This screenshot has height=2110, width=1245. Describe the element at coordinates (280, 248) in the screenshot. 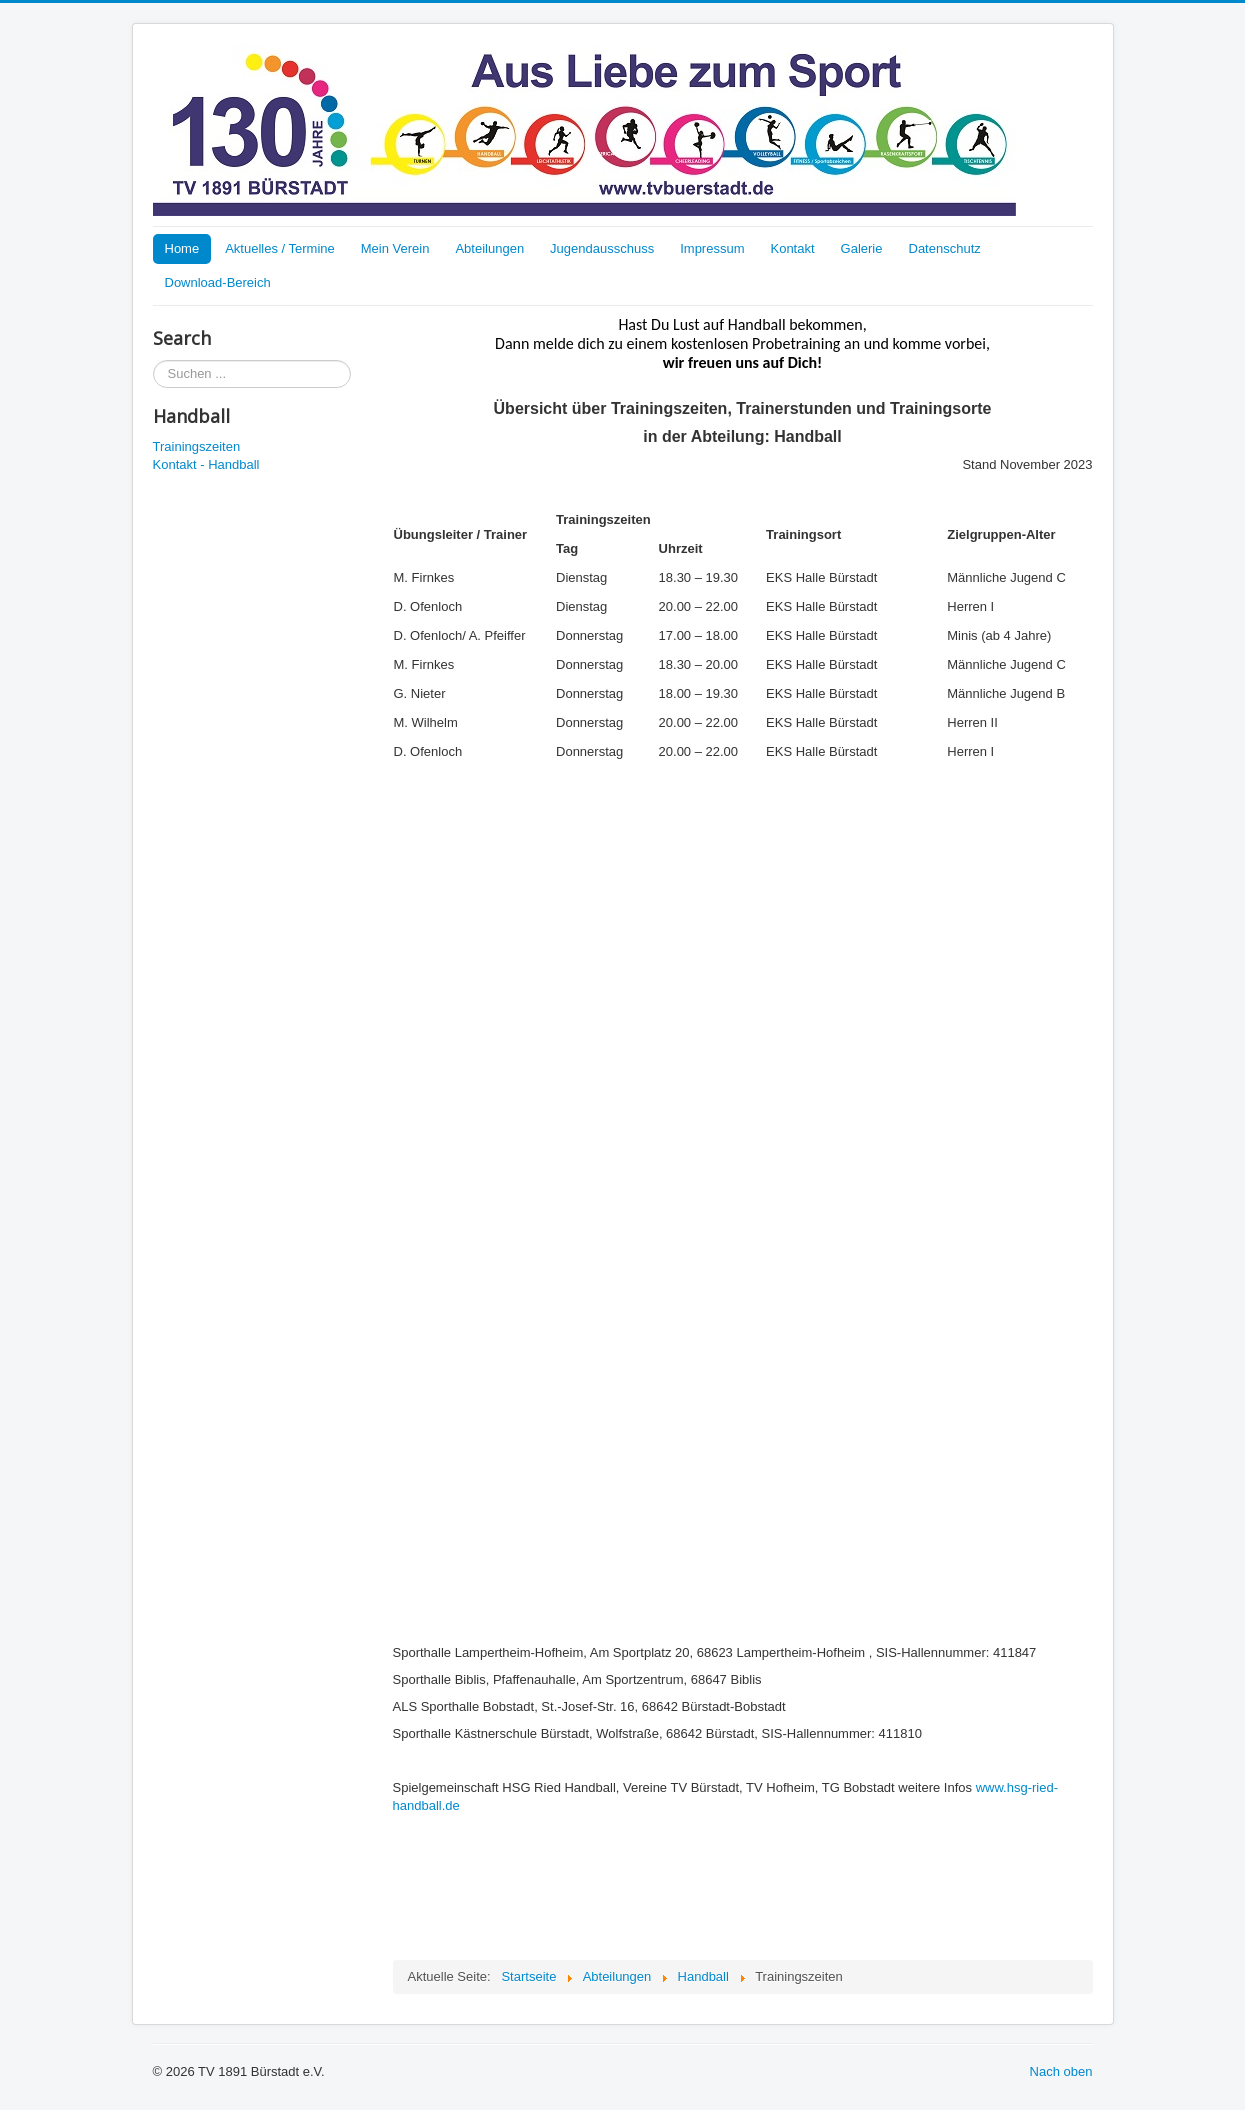

I see `Aktuelles / Termine` at that location.